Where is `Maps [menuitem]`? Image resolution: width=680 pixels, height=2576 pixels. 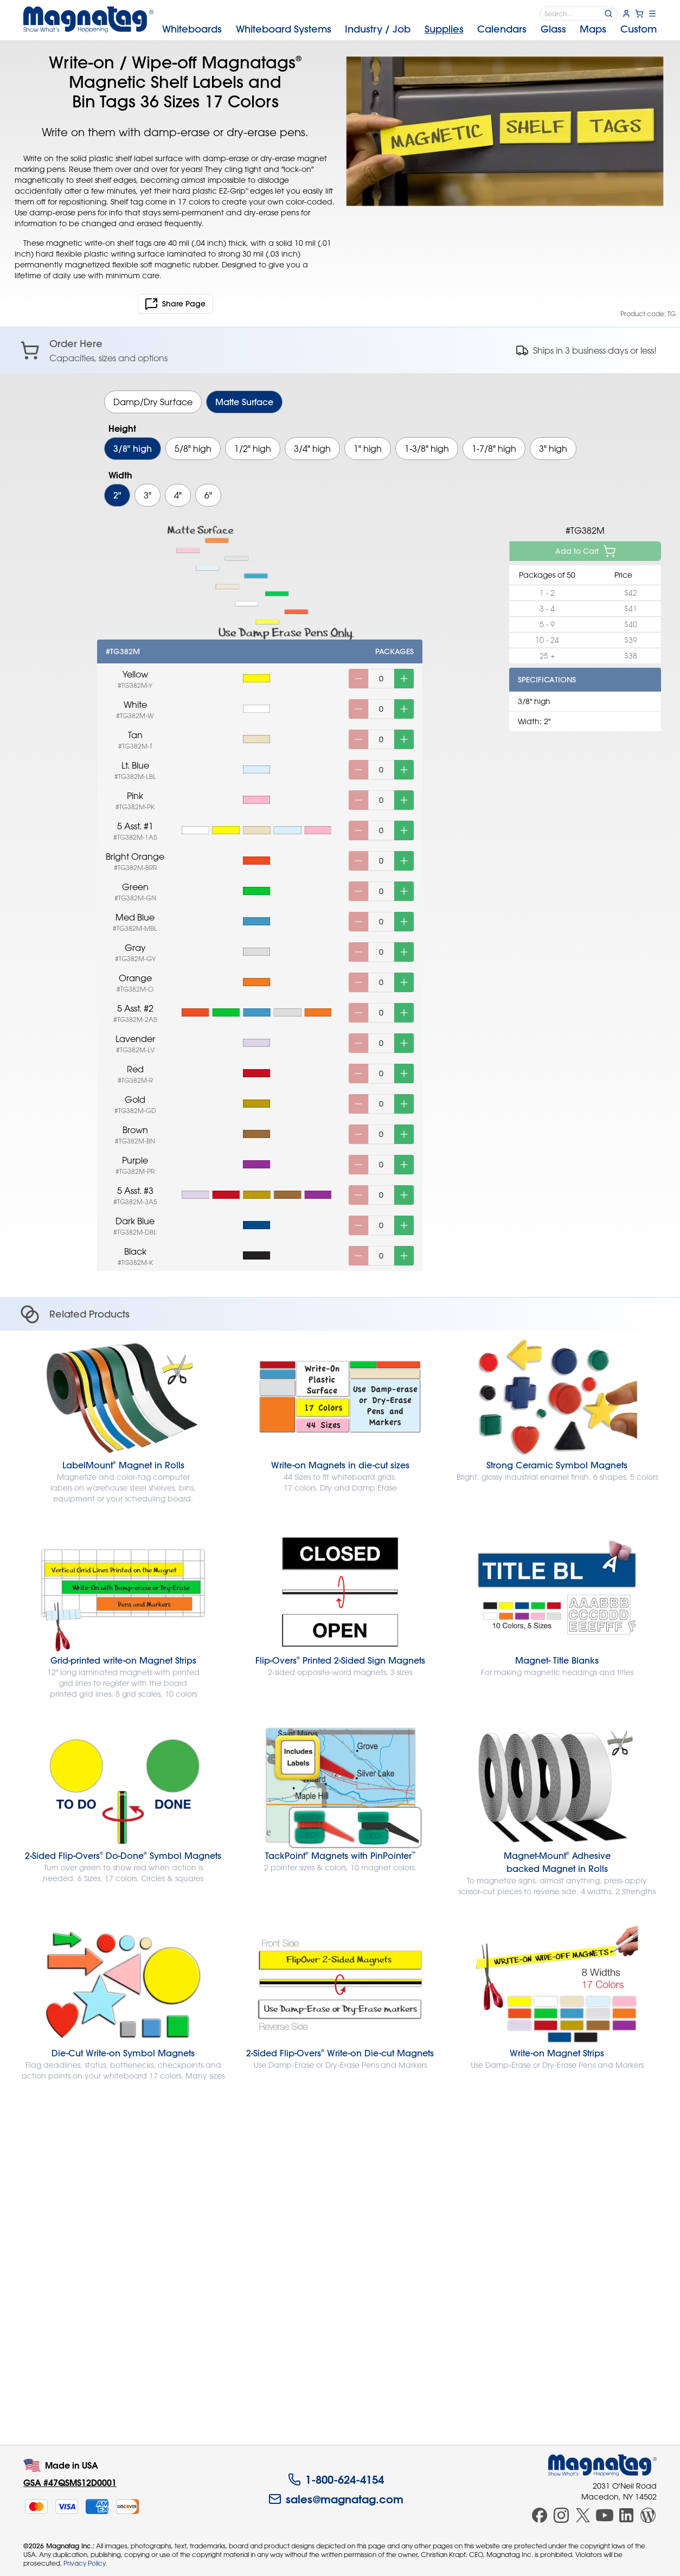 Maps [menuitem] is located at coordinates (593, 29).